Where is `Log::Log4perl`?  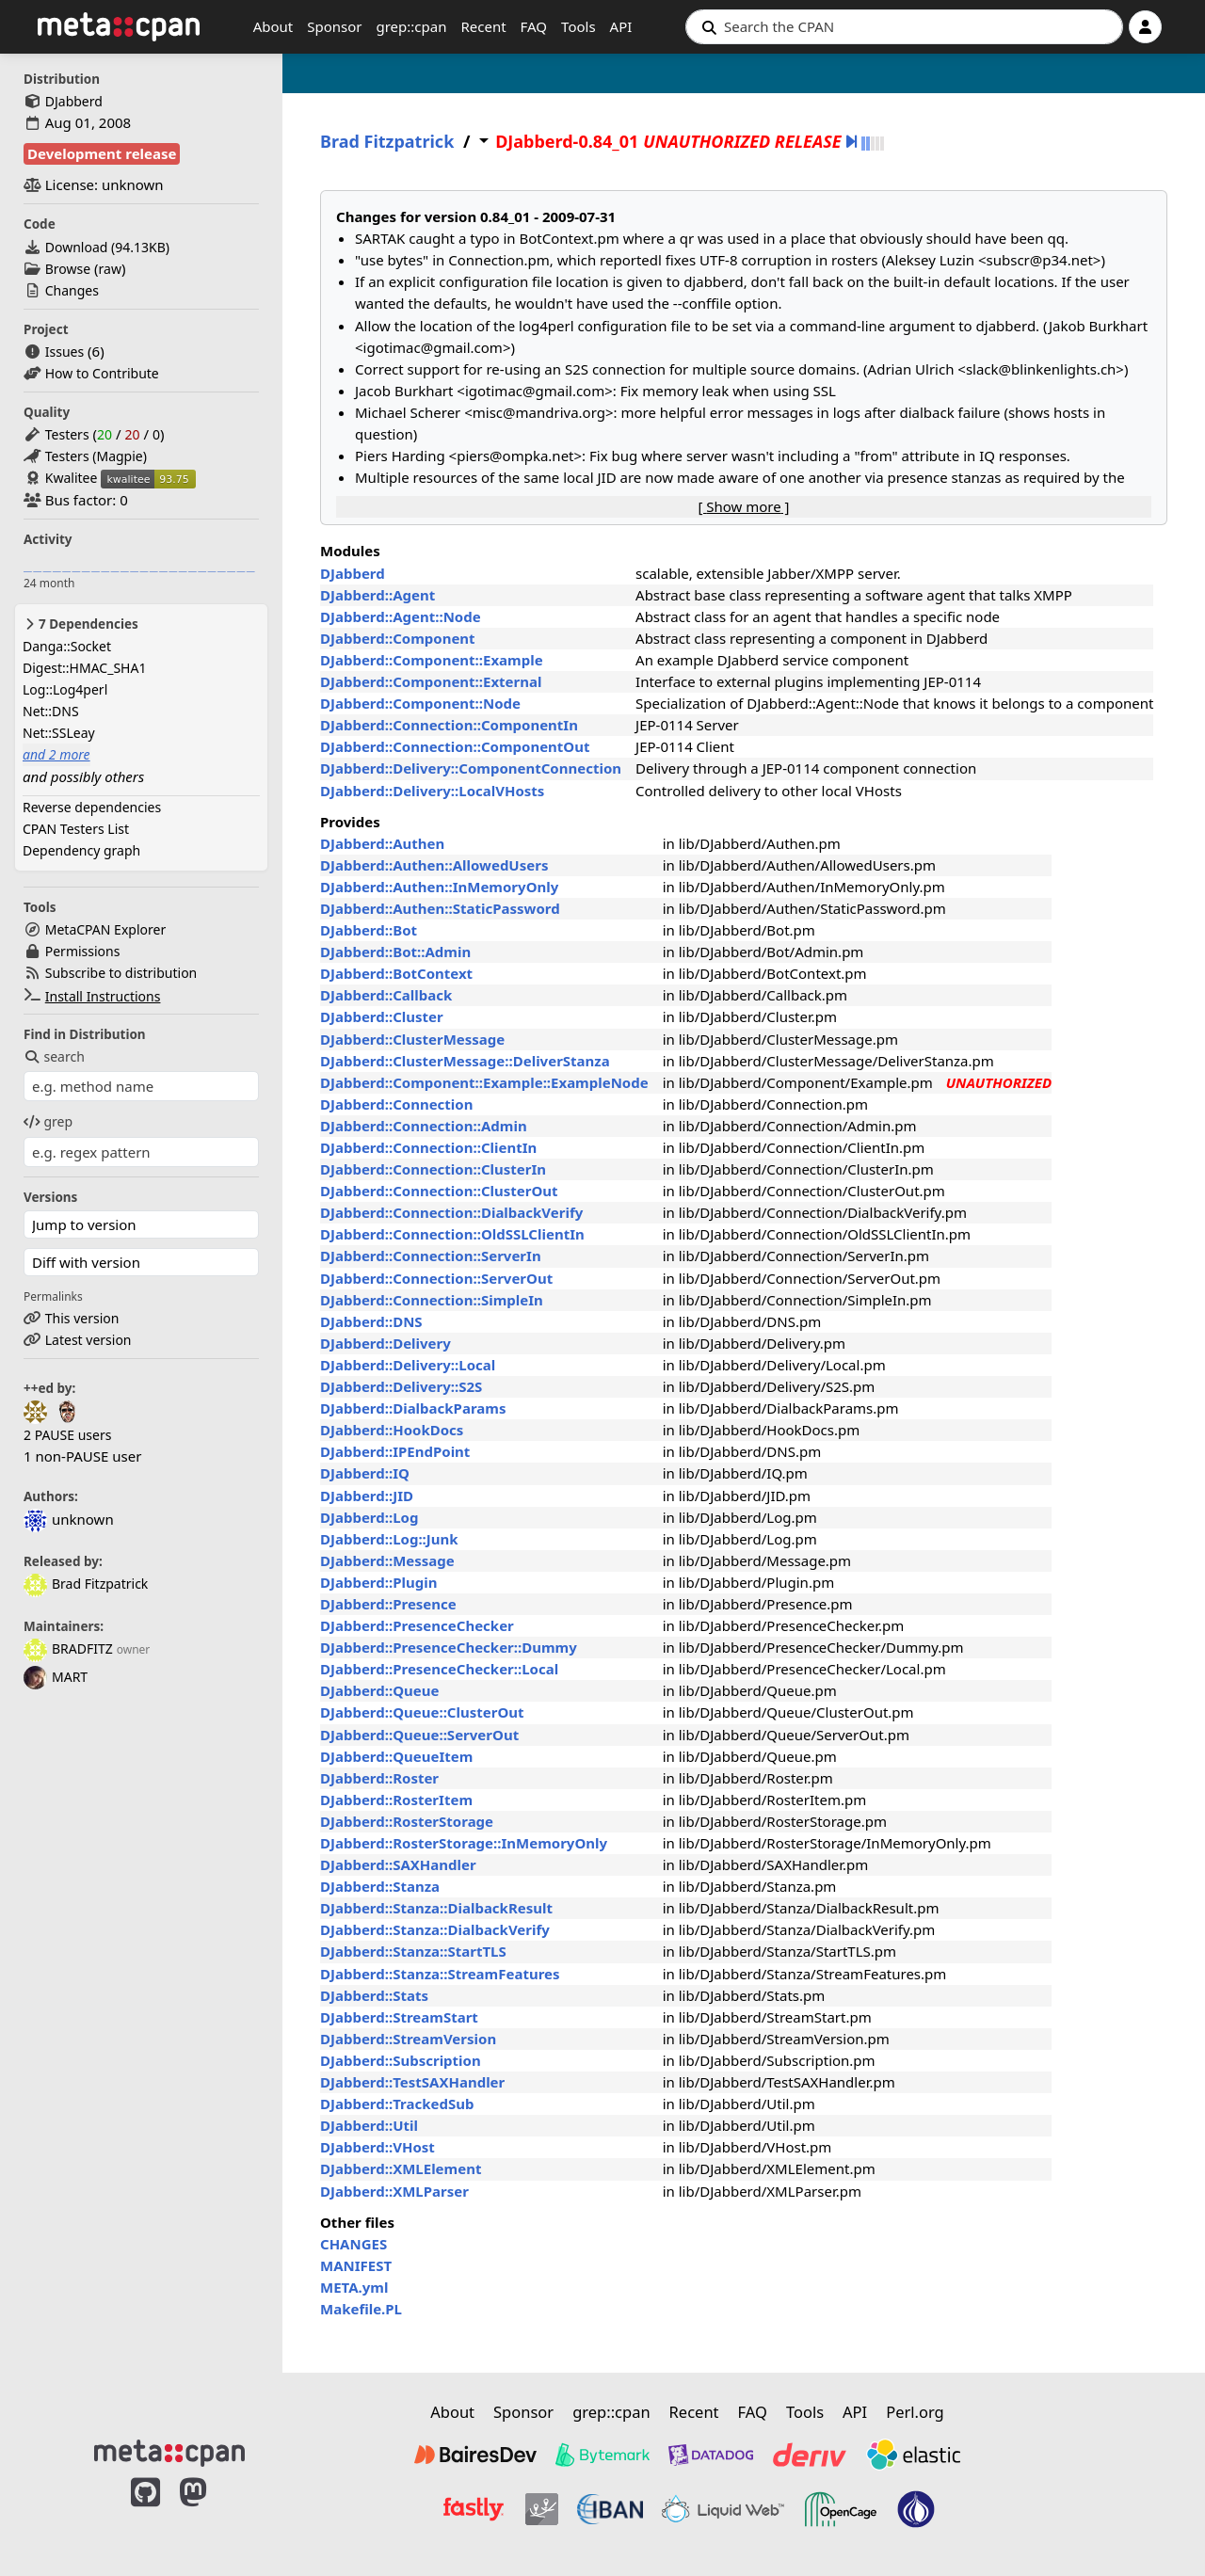 Log::Log4perl is located at coordinates (65, 689).